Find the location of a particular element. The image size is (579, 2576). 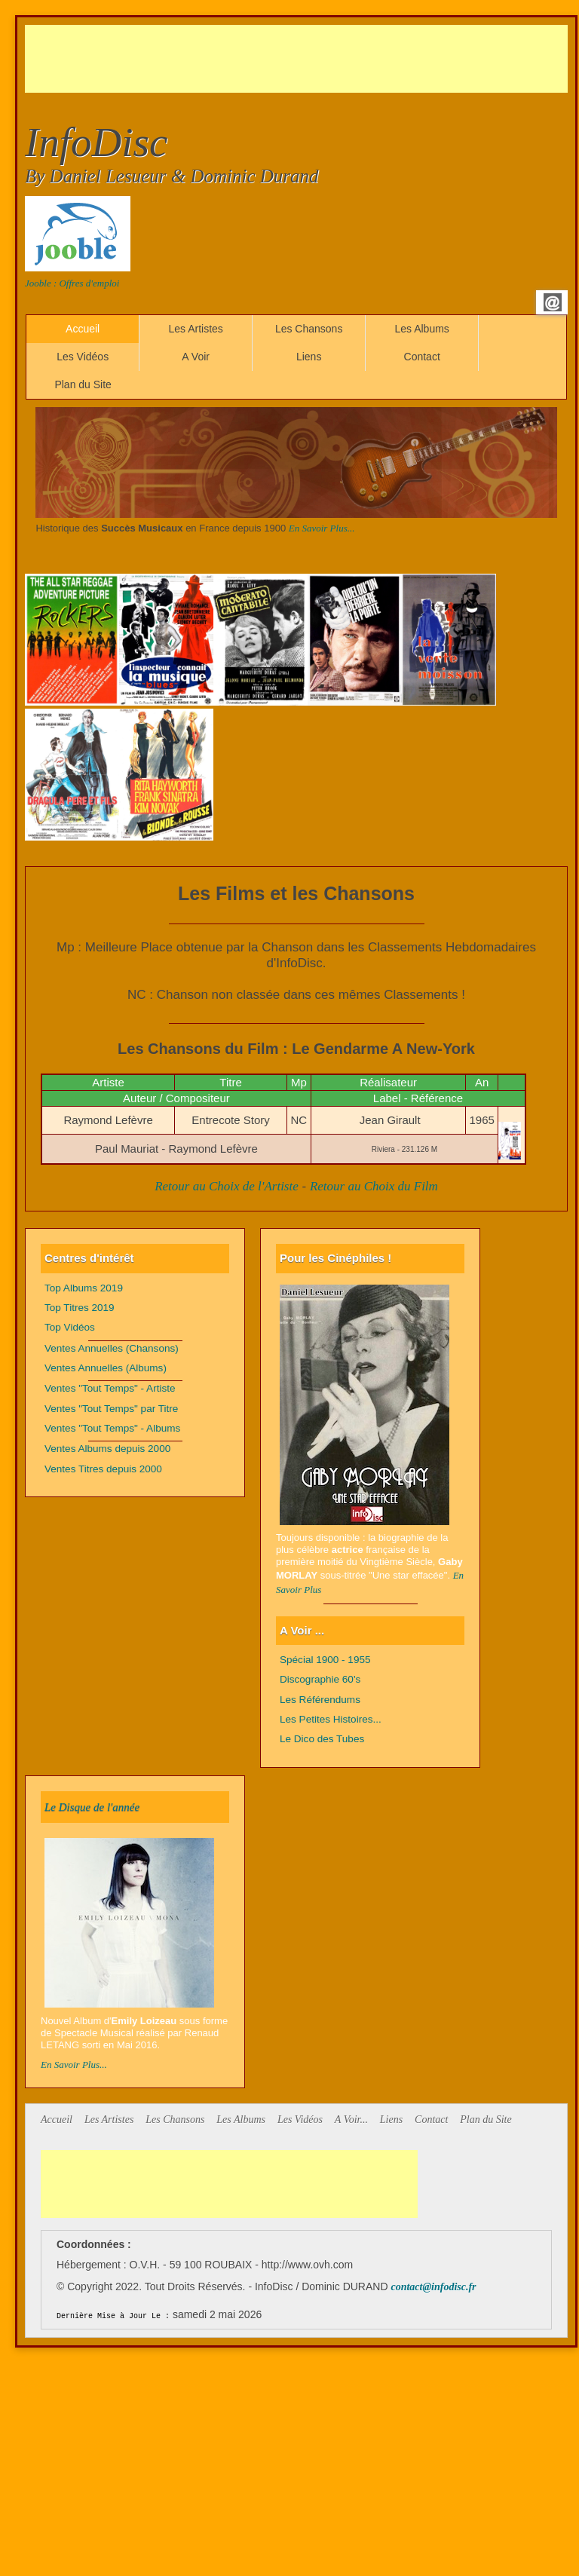

Jooble : Offres d'emploi is located at coordinates (72, 283).